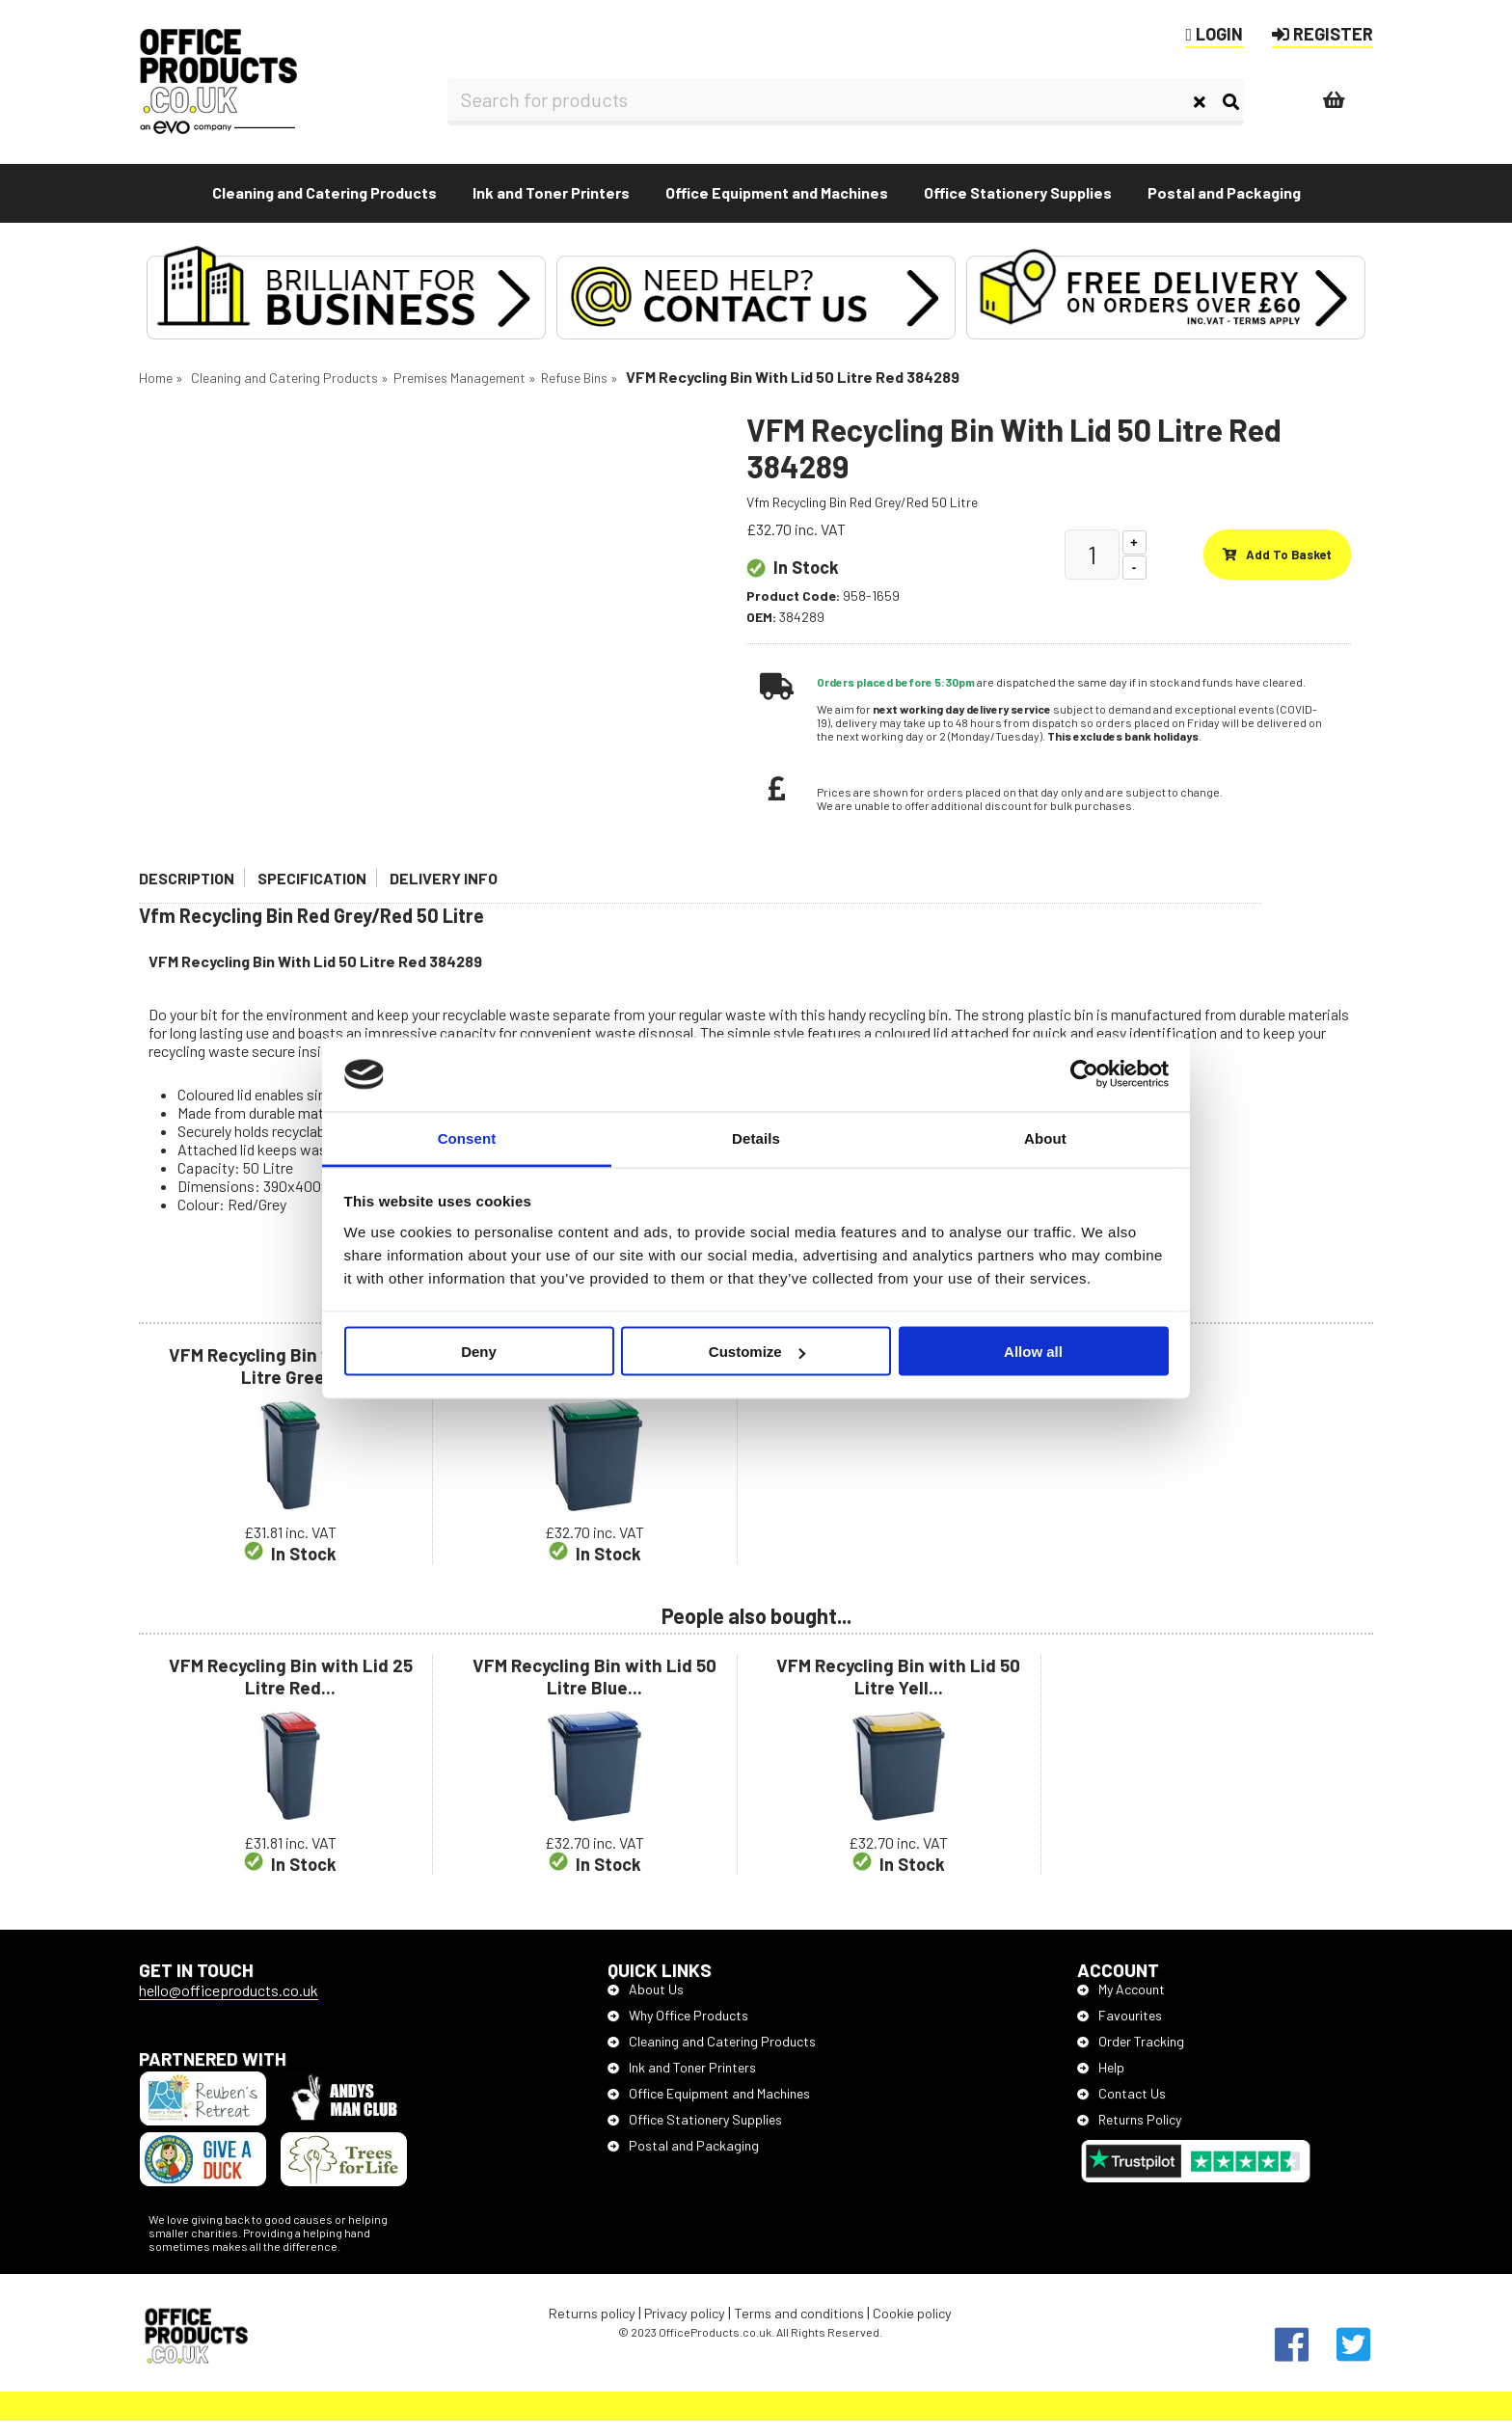  I want to click on [Cookiebot by Usercentrics - opens in a new window], so click(1084, 1074).